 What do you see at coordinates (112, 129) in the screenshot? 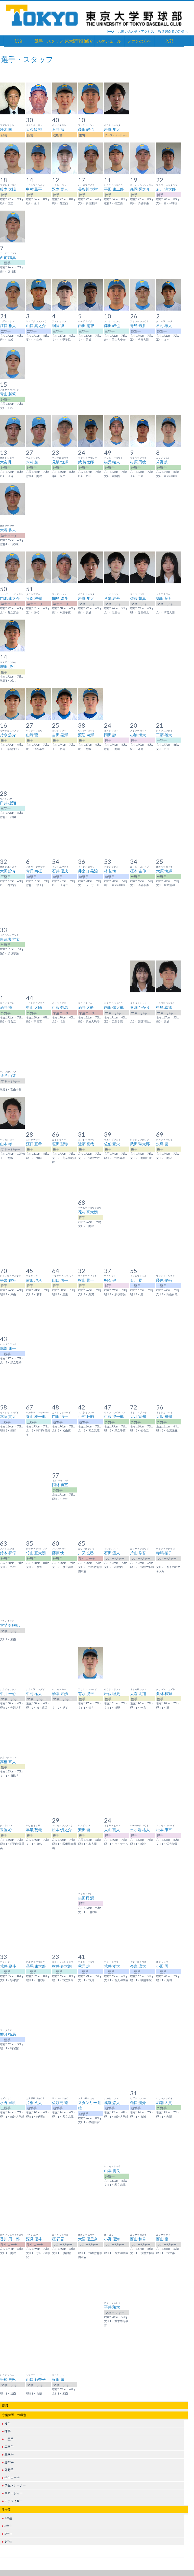
I see `岩瀬 笑太` at bounding box center [112, 129].